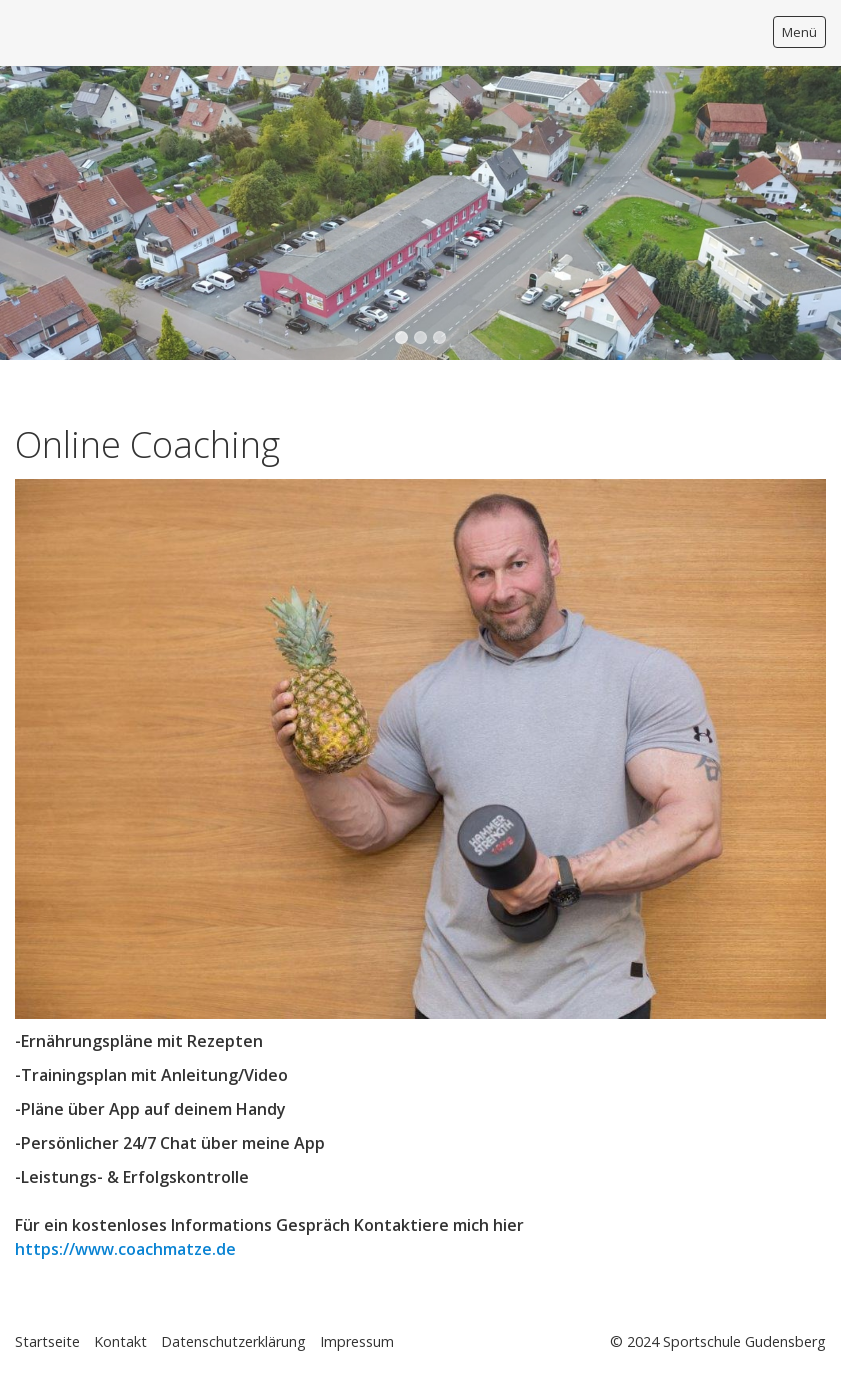  Describe the element at coordinates (120, 1341) in the screenshot. I see `Kontakt` at that location.